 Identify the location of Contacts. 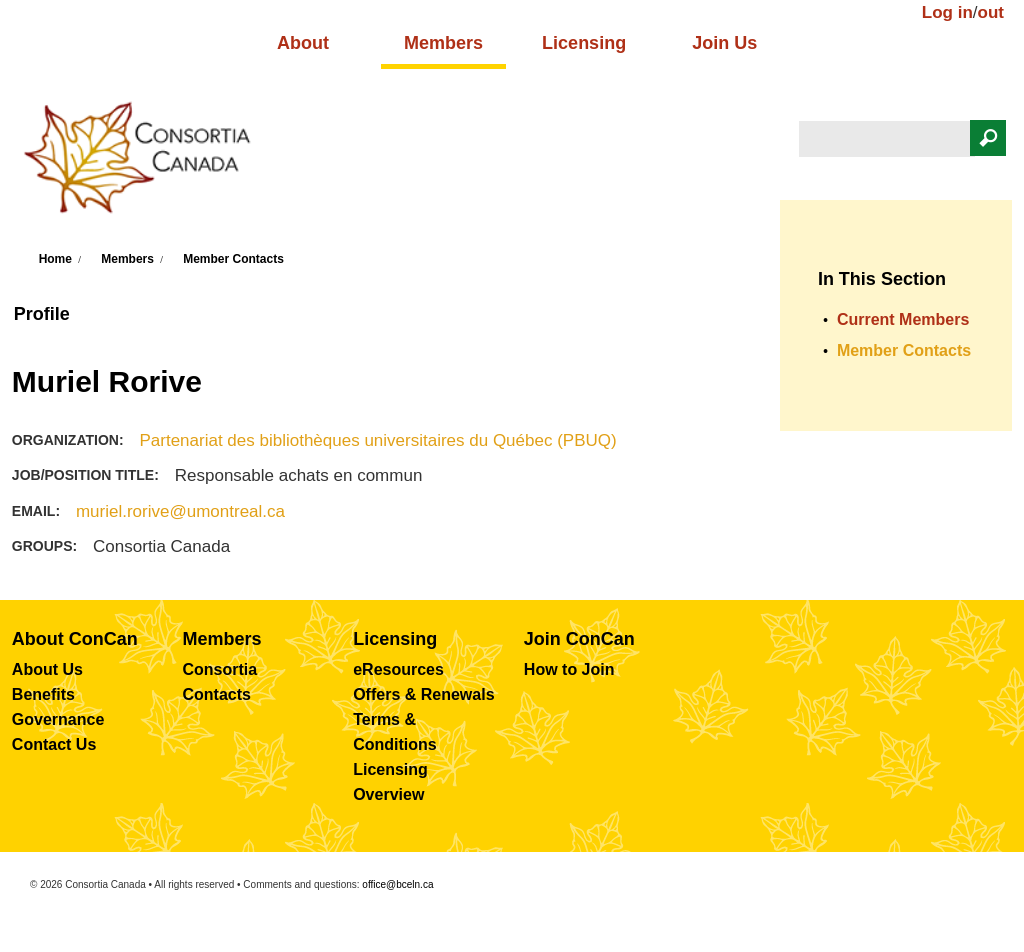
(217, 694).